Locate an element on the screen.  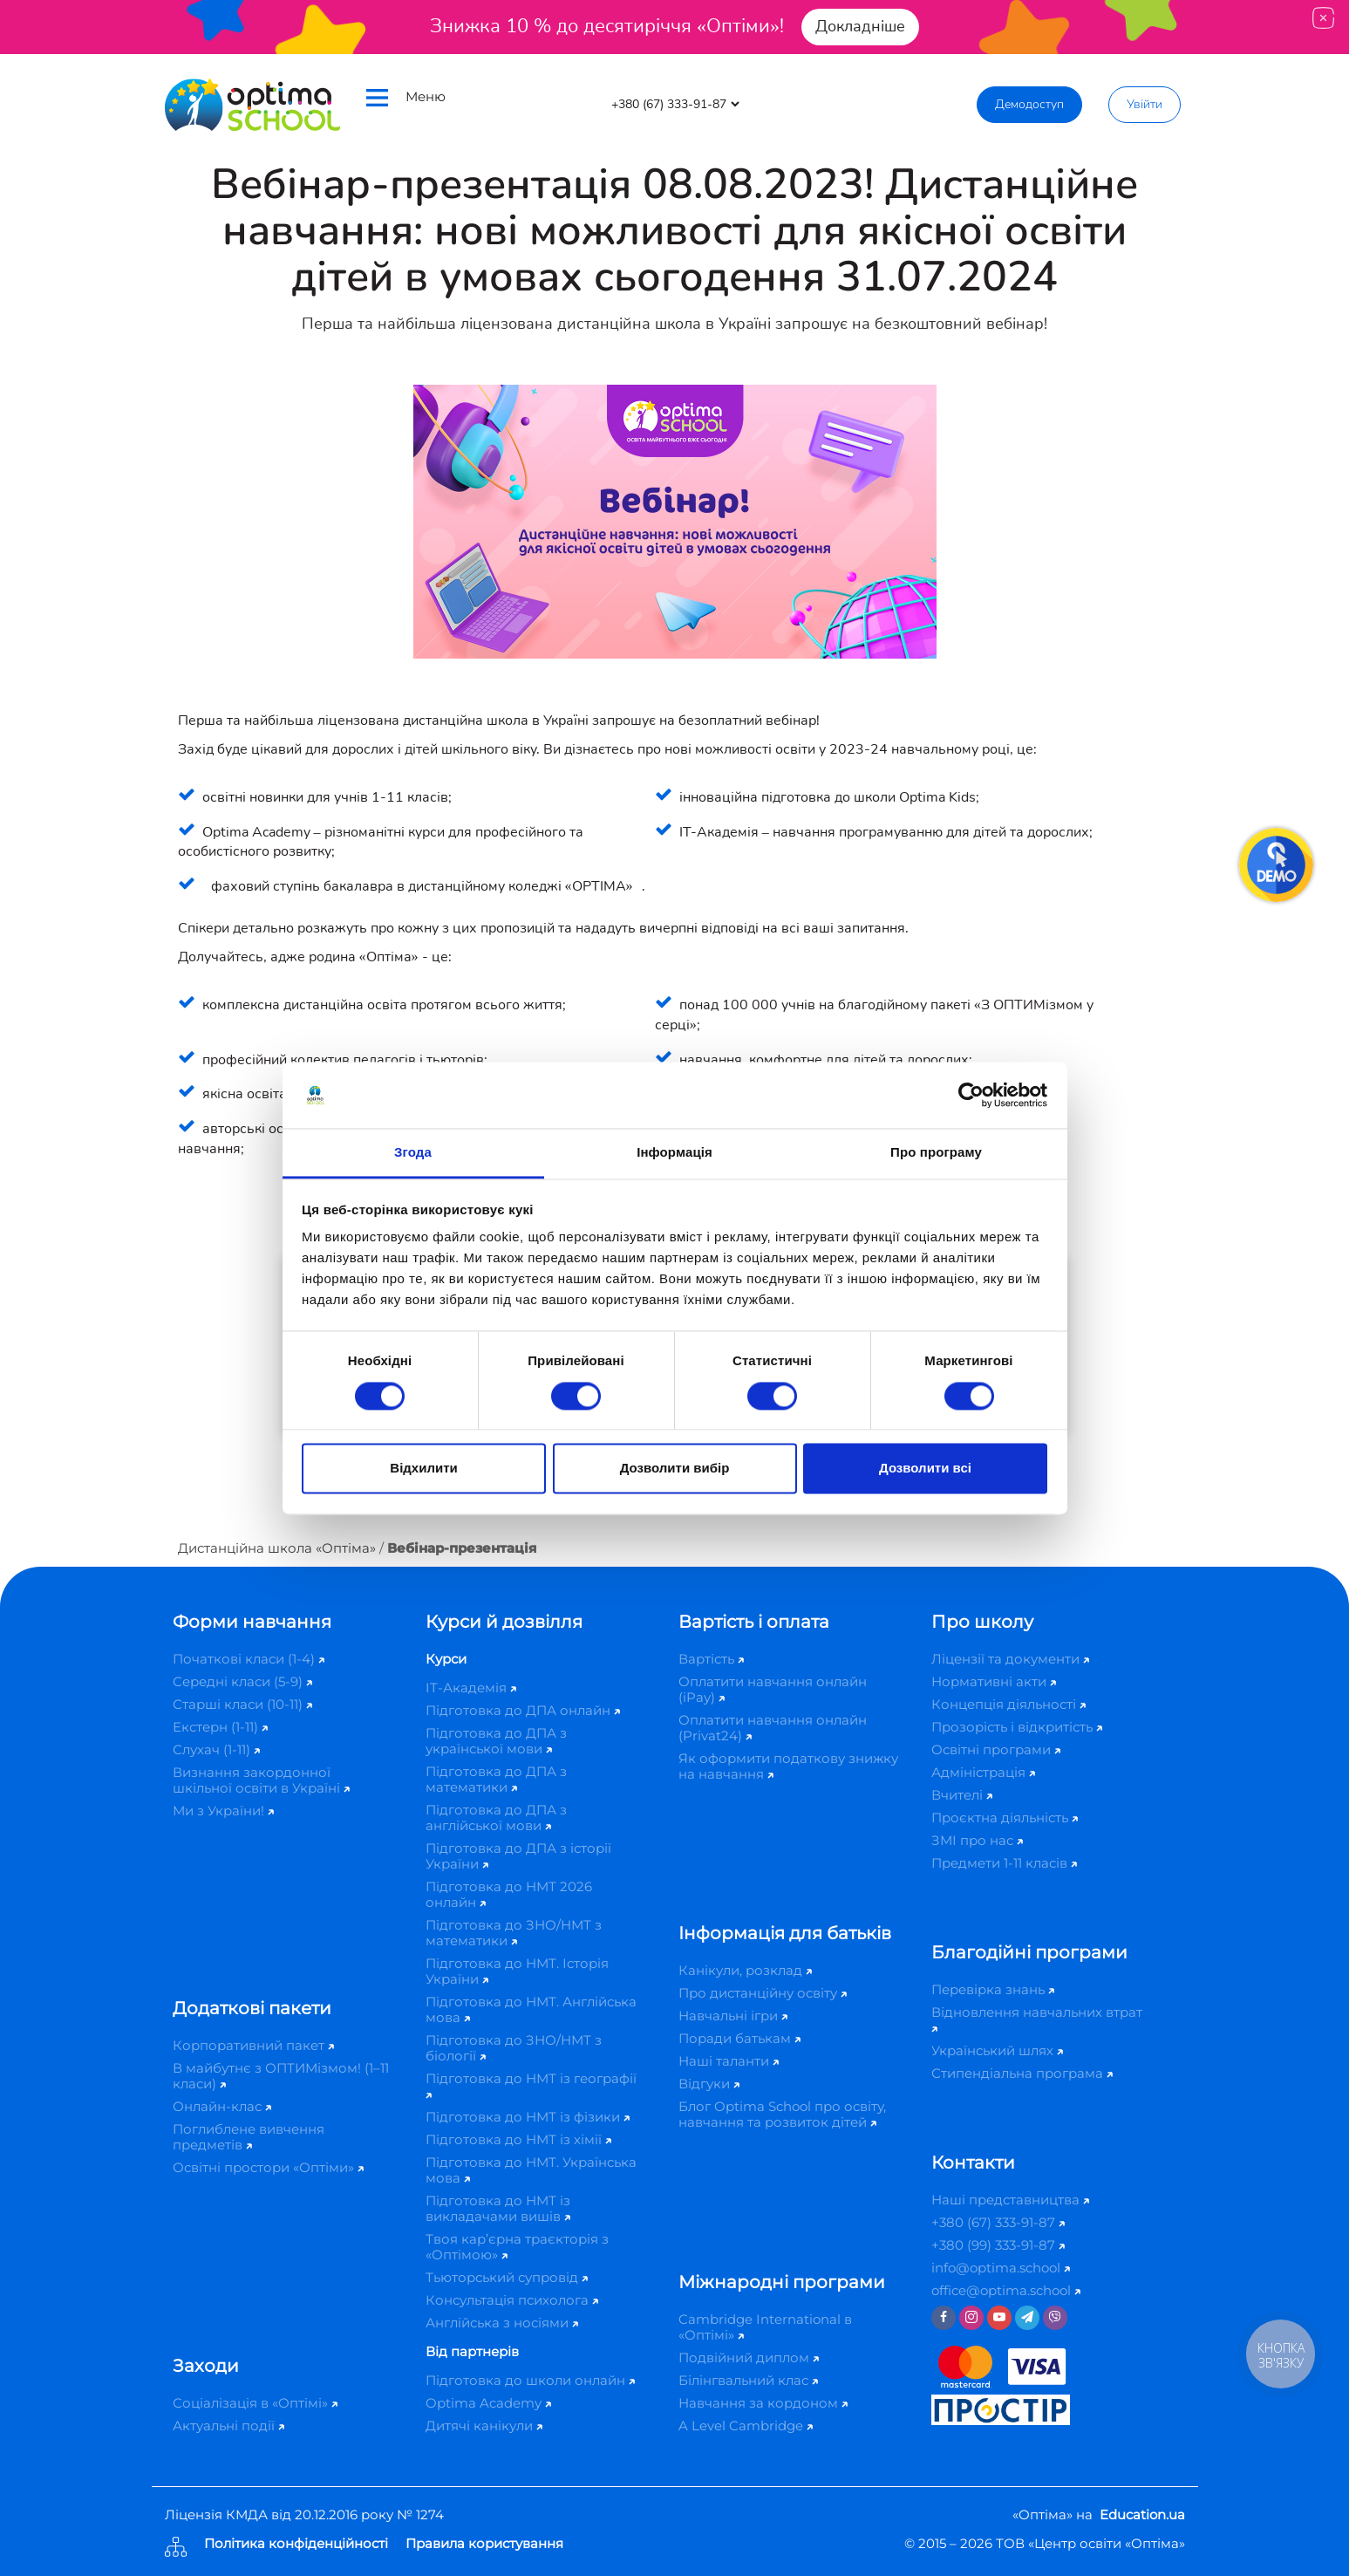
Підготовка до НМТ. Англійська мова is located at coordinates (531, 2009).